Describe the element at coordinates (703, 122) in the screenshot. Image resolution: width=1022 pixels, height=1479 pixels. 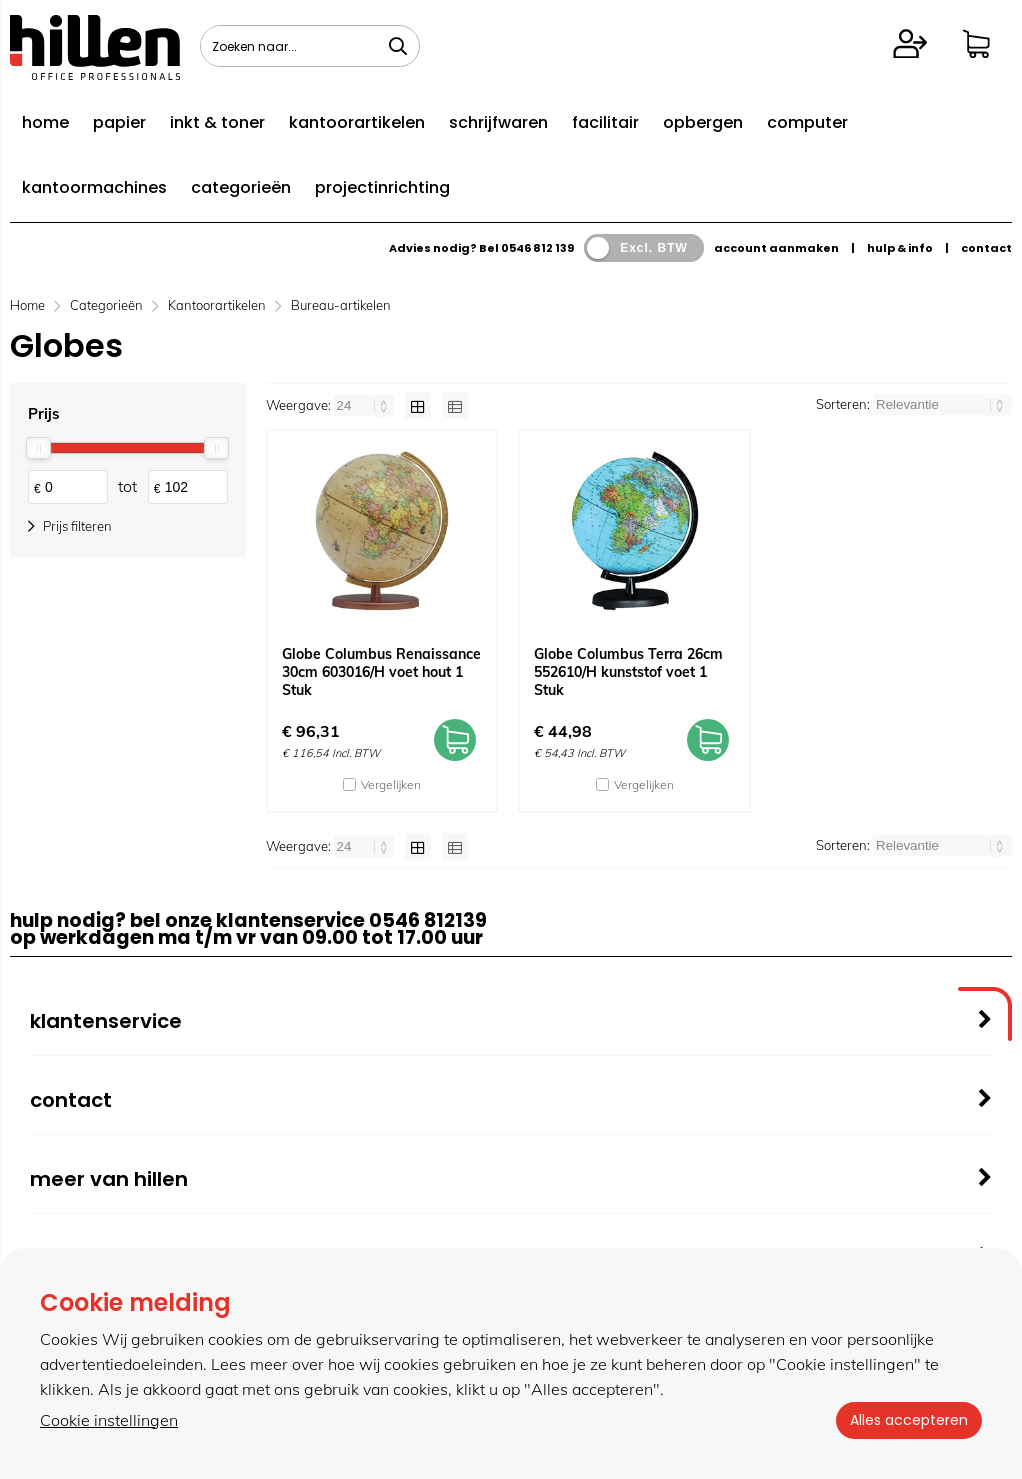
I see `opbergen` at that location.